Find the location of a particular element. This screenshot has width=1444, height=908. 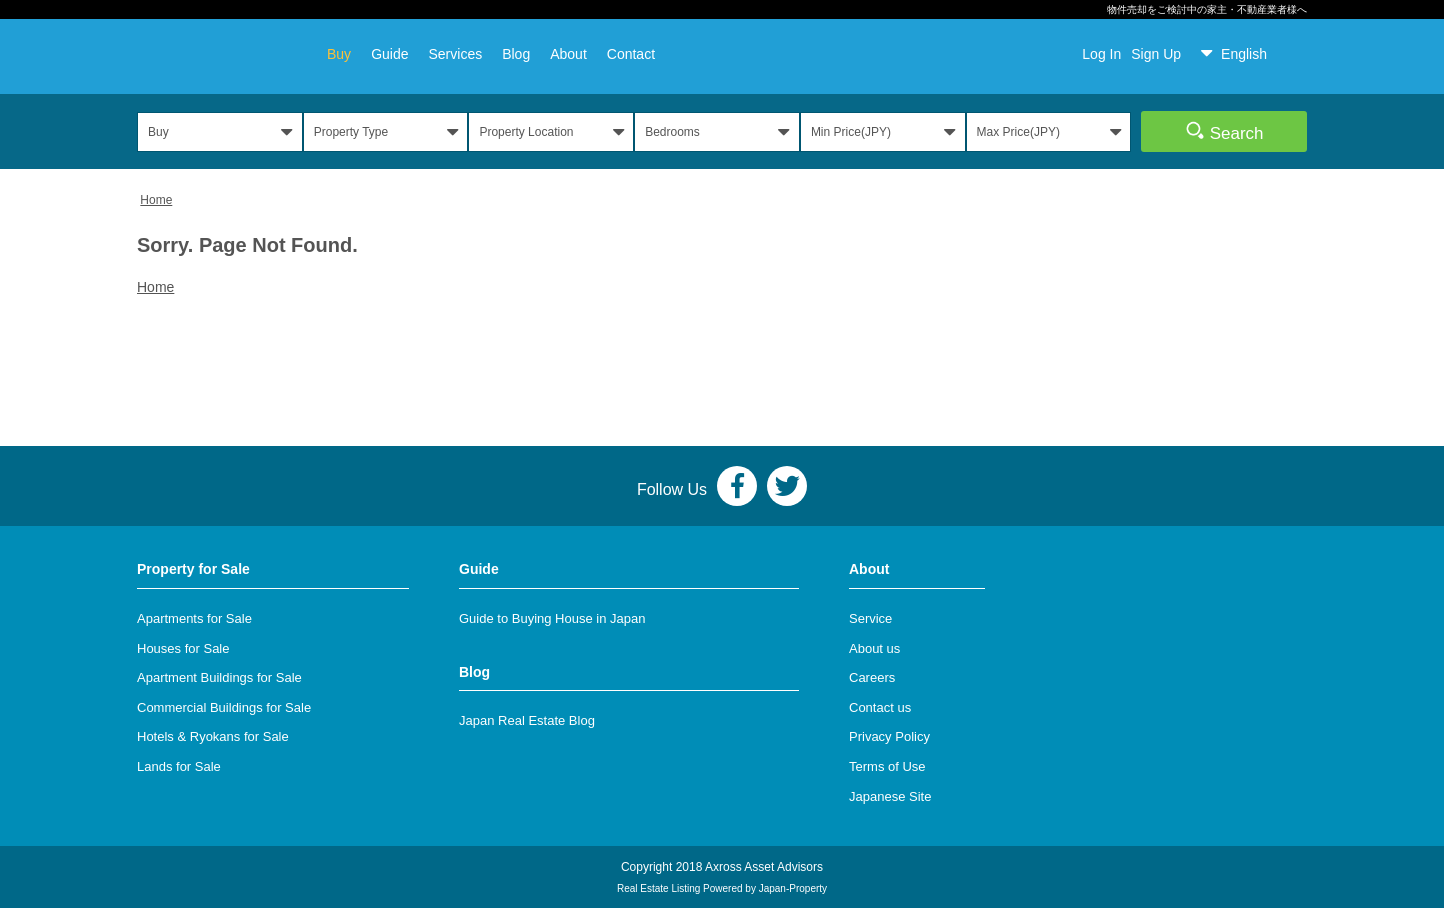

Log In is located at coordinates (1101, 54).